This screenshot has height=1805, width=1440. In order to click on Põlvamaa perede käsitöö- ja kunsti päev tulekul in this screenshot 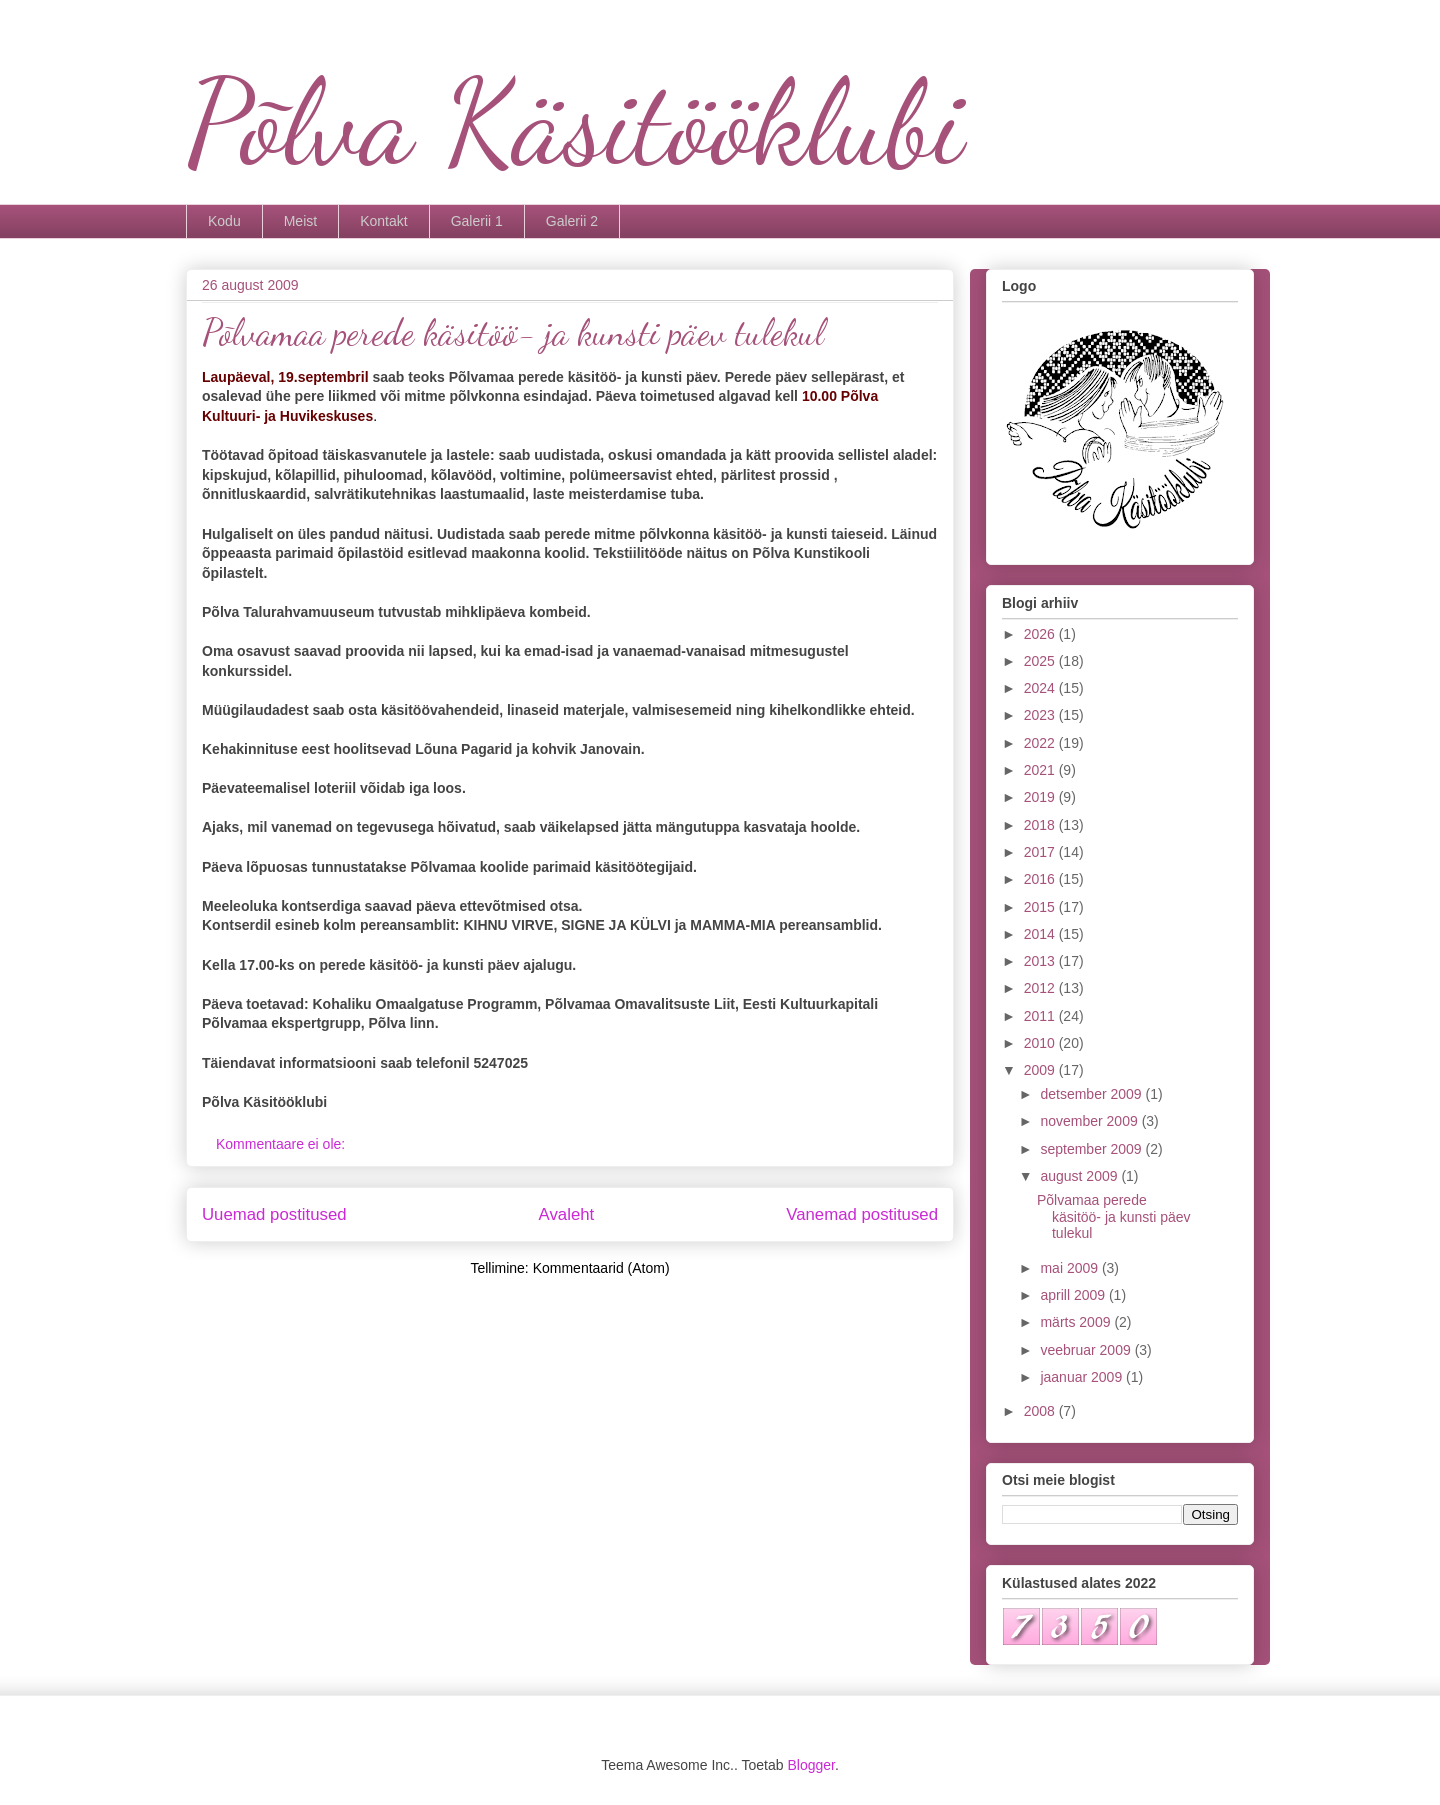, I will do `click(513, 332)`.